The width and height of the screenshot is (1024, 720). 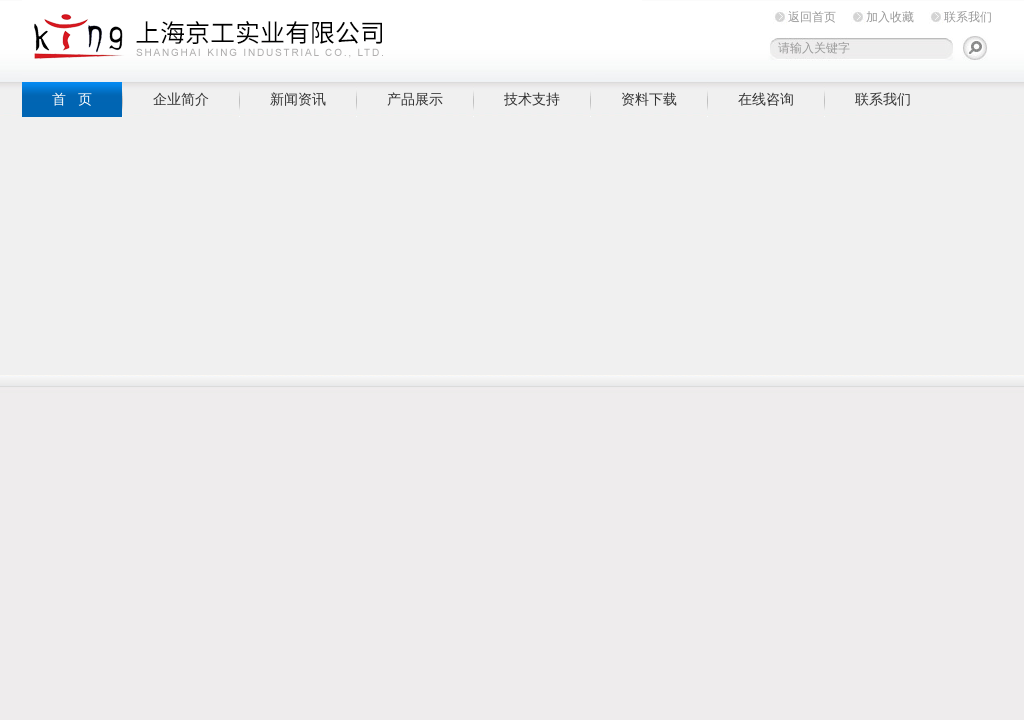 I want to click on 返回首页, so click(x=812, y=17).